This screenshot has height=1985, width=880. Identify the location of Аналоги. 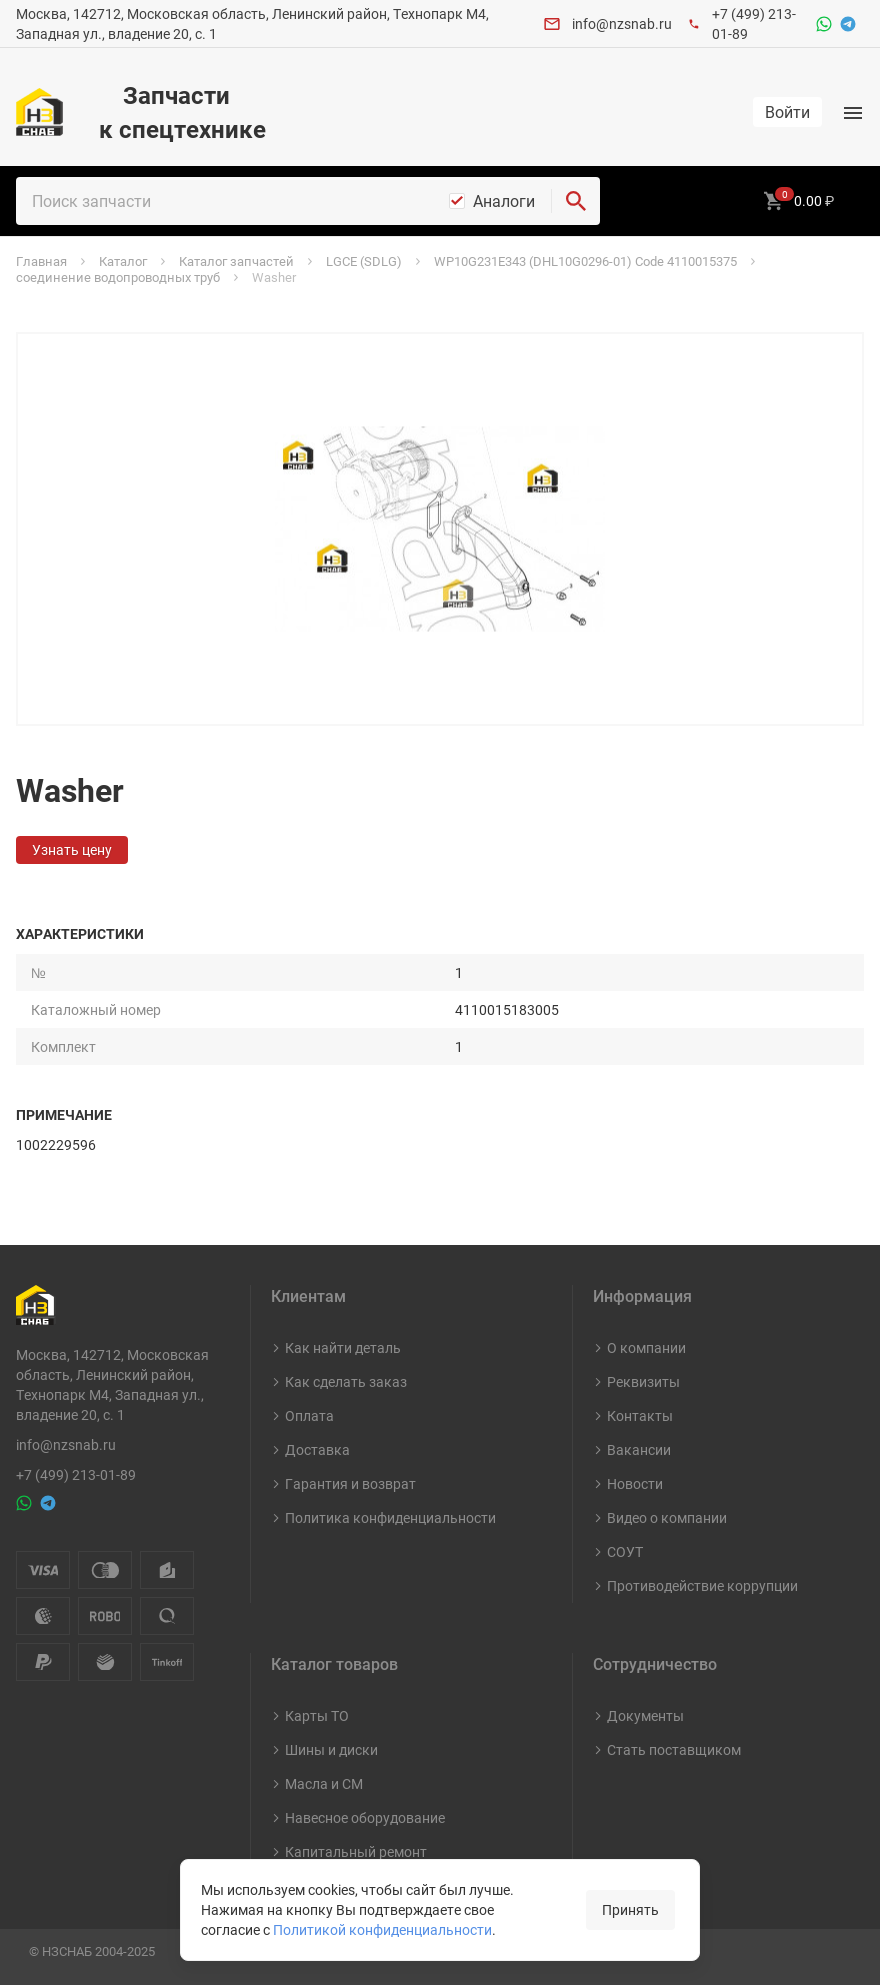
(504, 201).